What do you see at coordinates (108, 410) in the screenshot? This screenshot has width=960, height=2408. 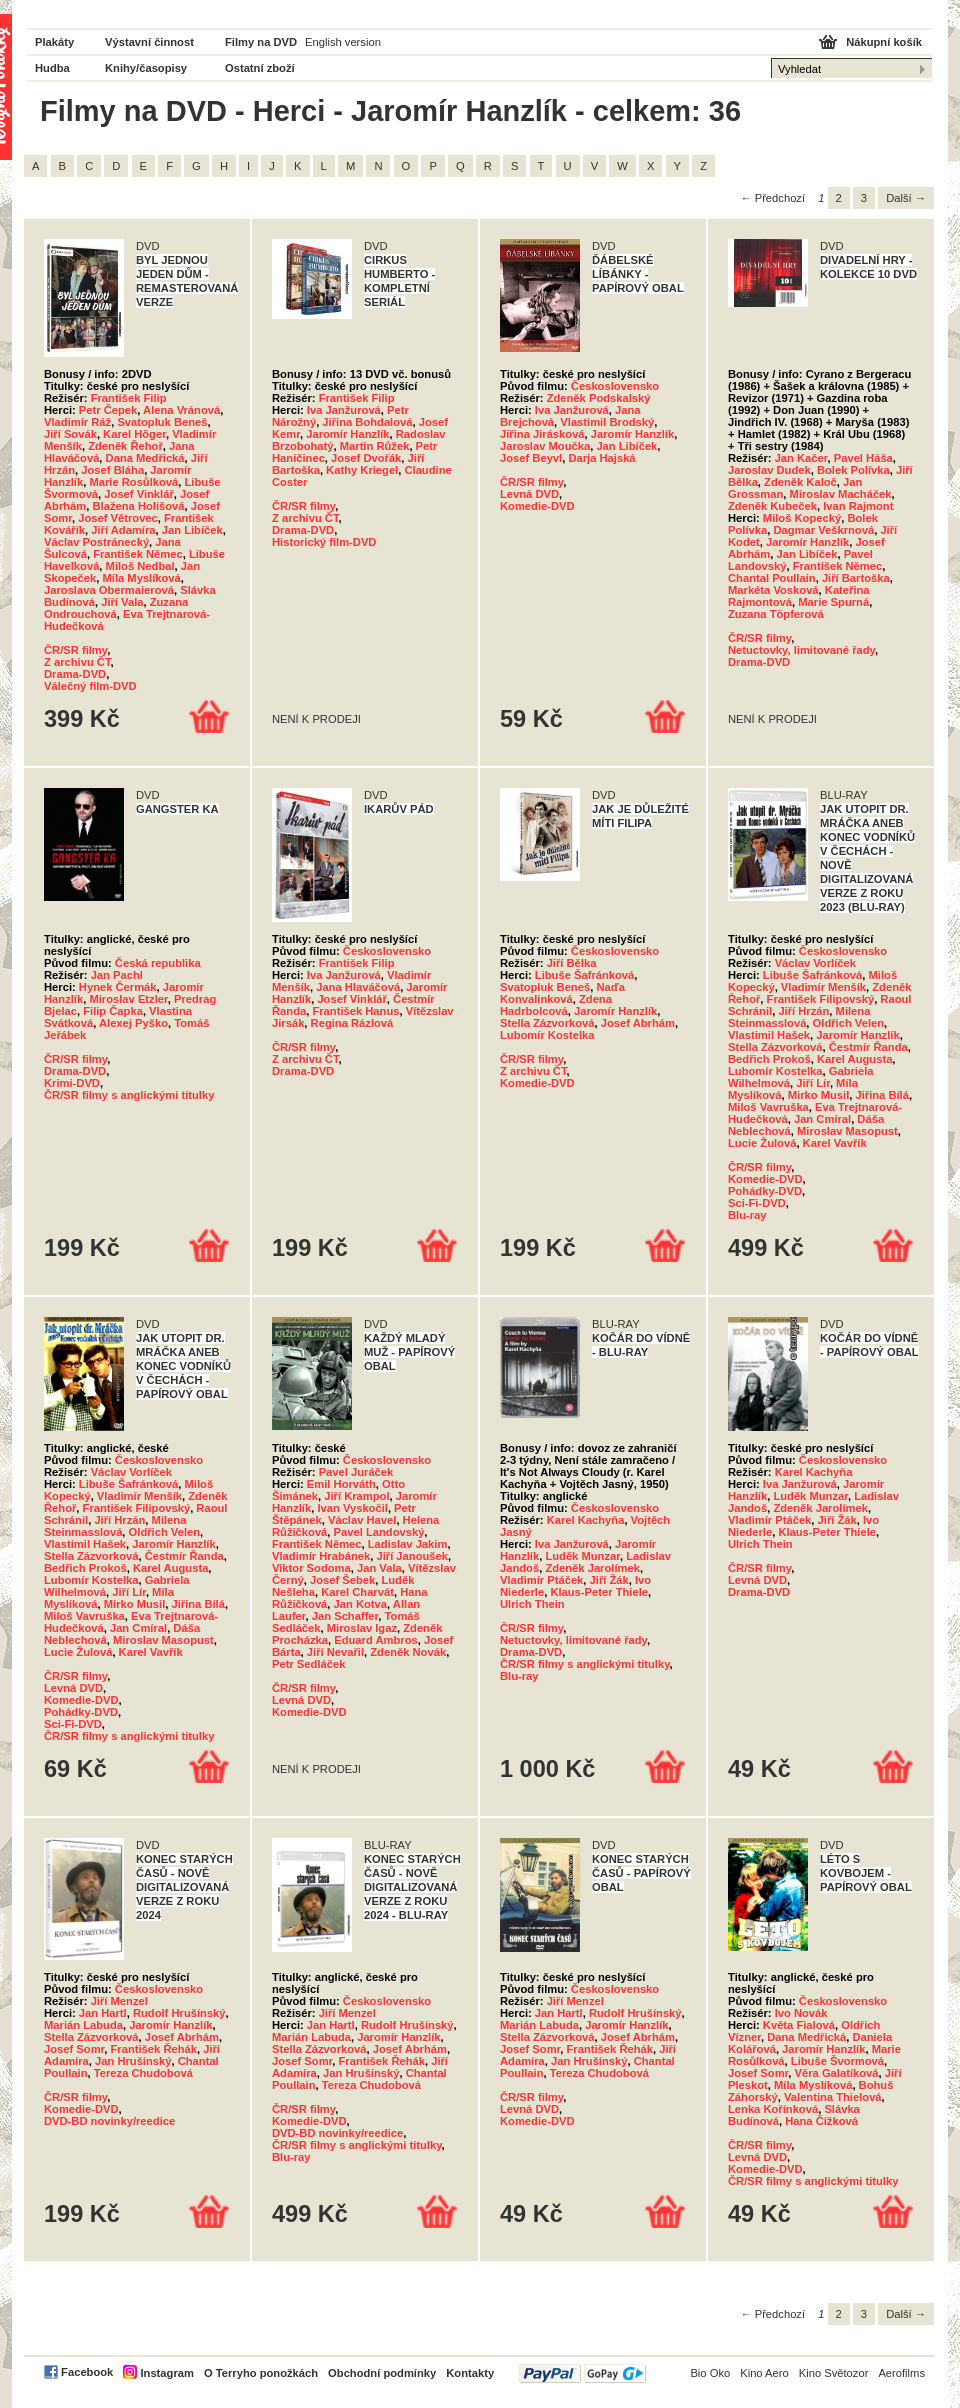 I see `Petr Čepek` at bounding box center [108, 410].